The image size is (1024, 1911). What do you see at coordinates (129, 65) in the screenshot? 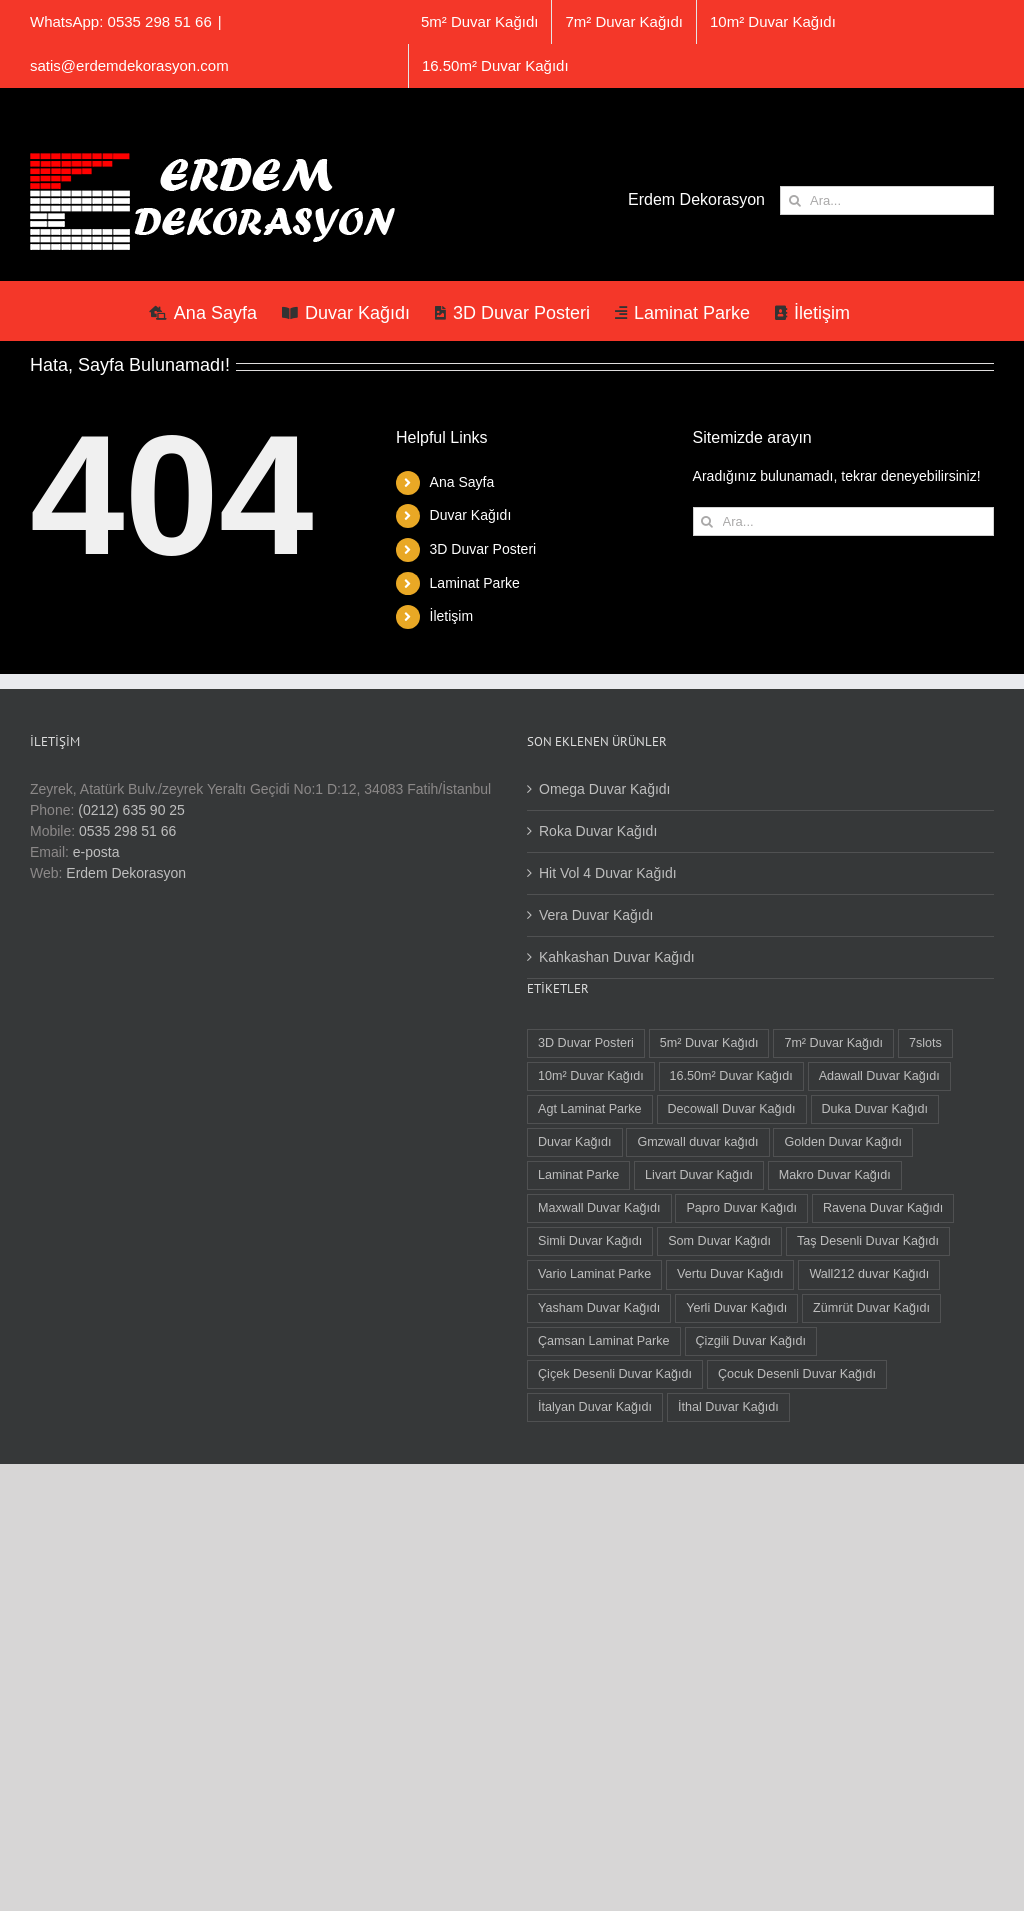
I see `satis@erdemdekorasyon.com` at bounding box center [129, 65].